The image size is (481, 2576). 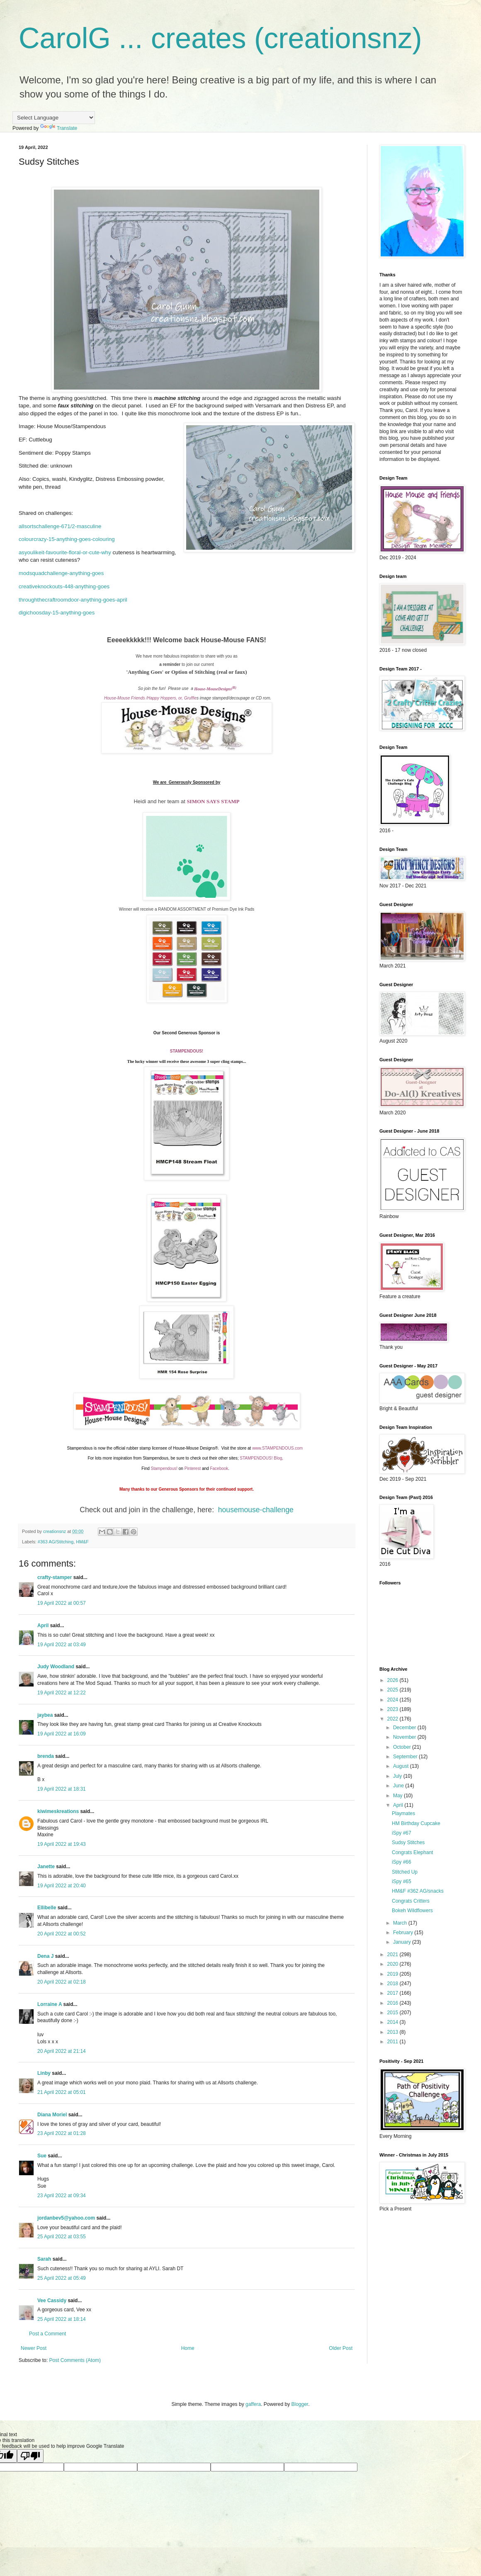 I want to click on HM&F #362 AG/snacks, so click(x=418, y=1891).